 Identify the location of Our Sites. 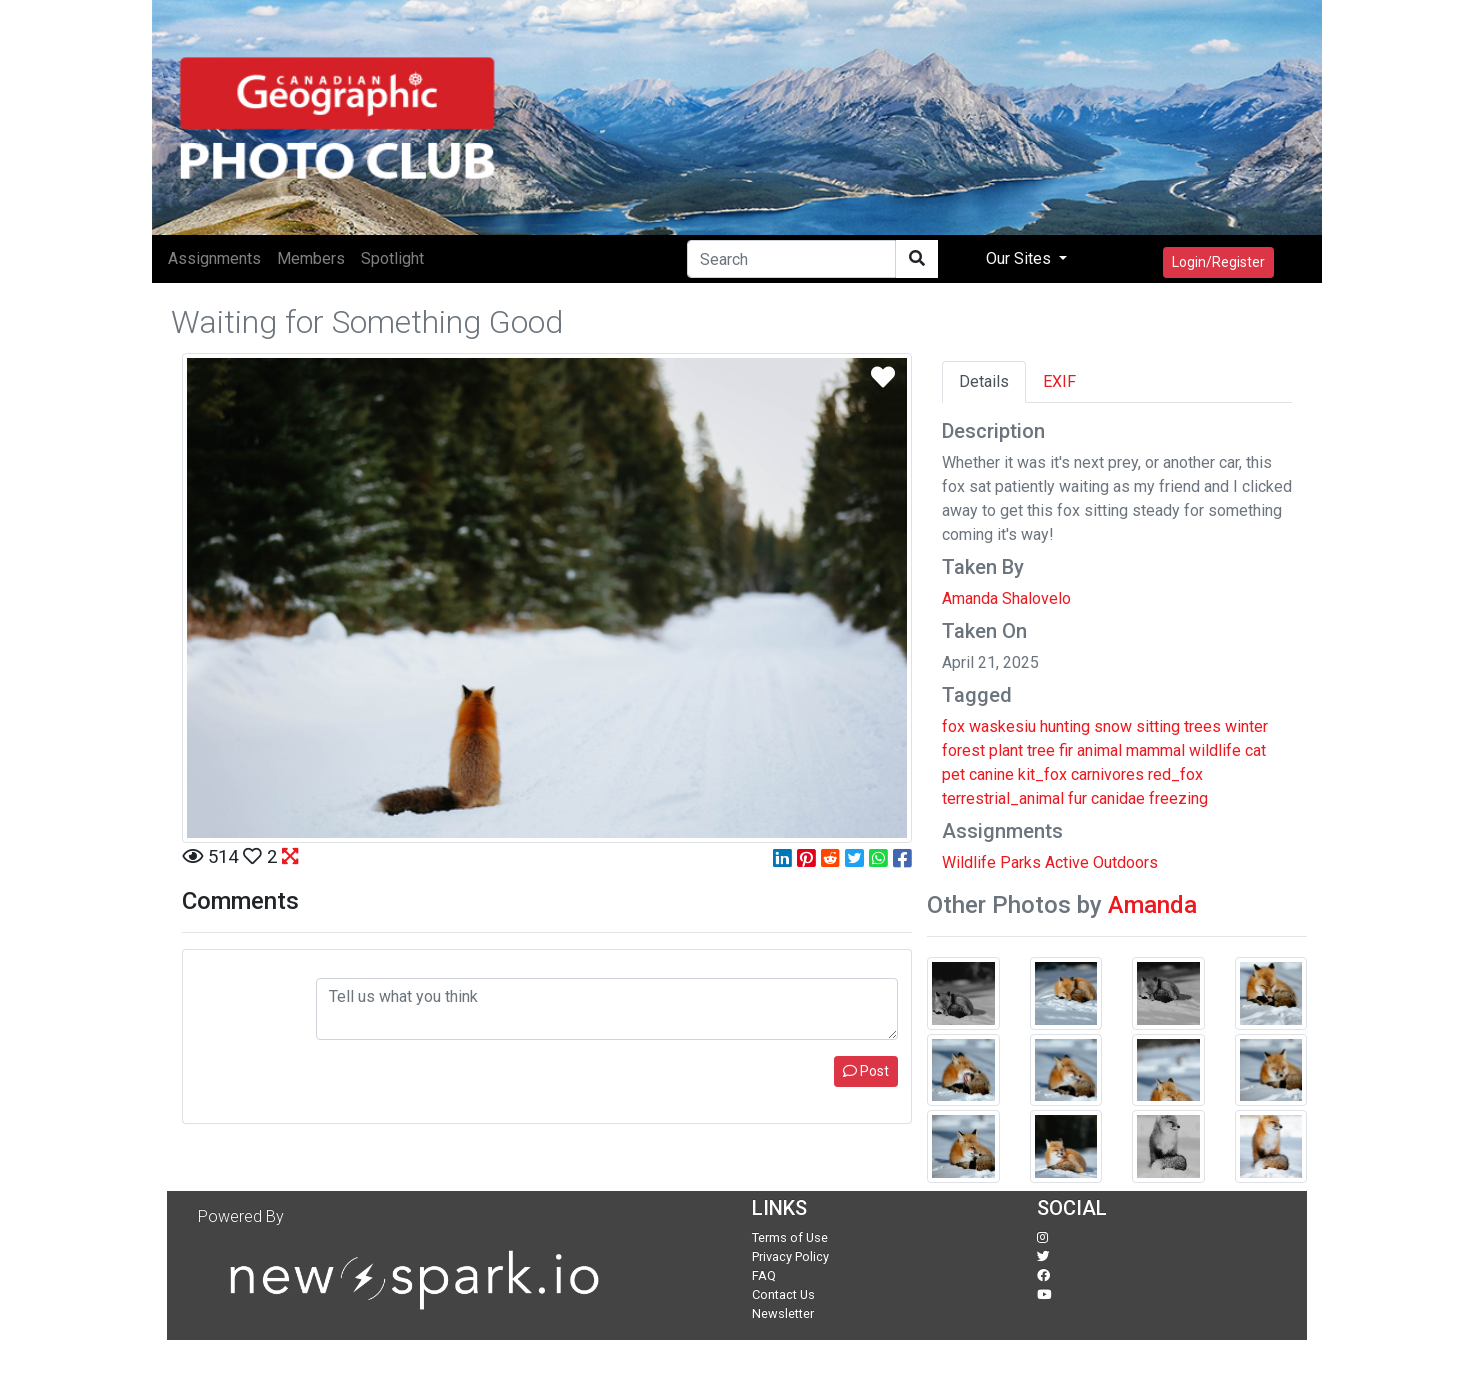
(1020, 258).